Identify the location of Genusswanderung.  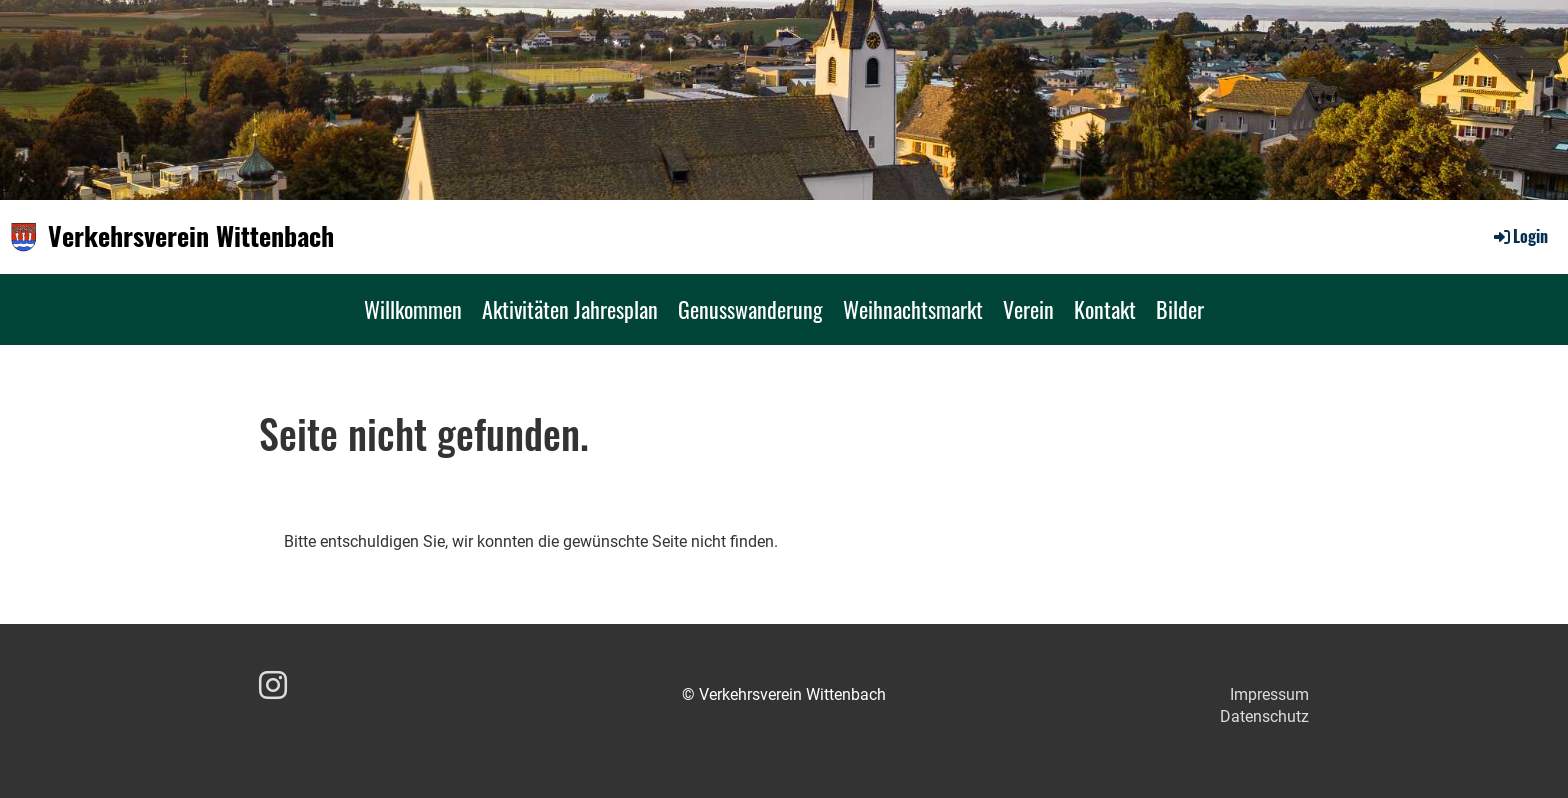
(750, 309).